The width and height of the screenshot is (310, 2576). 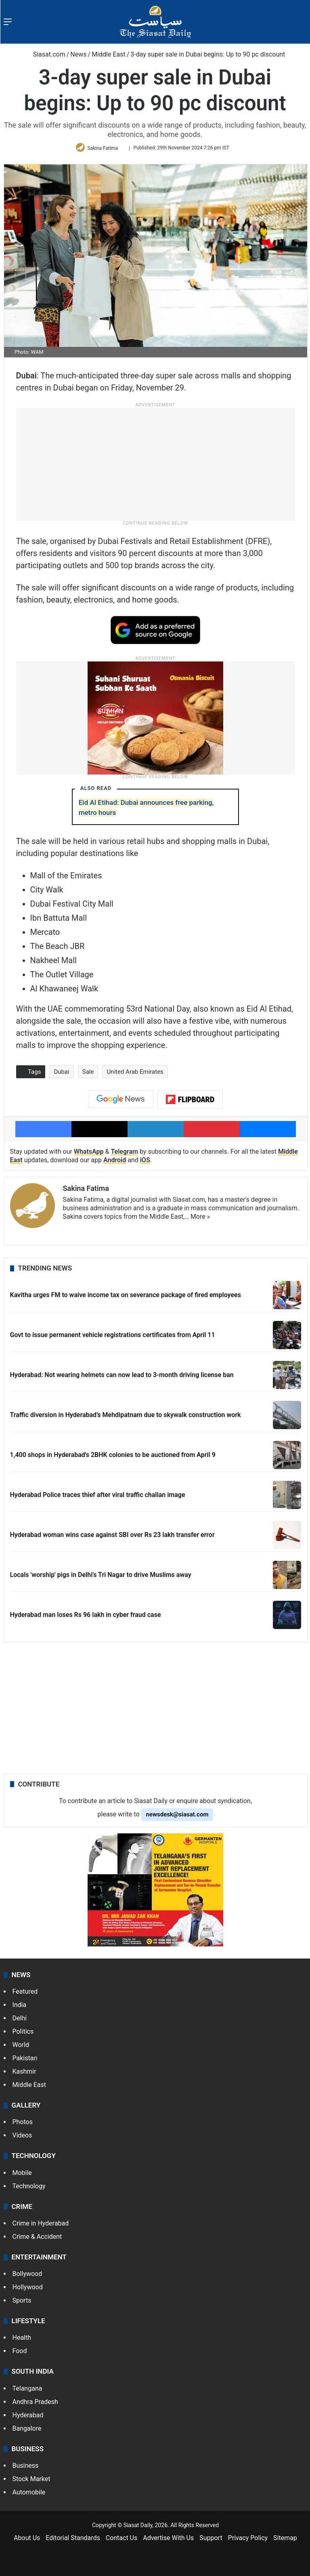 I want to click on Locals 'worship' pigs in Delhi's Tri Nagar to drive Muslims away, so click(x=100, y=1578).